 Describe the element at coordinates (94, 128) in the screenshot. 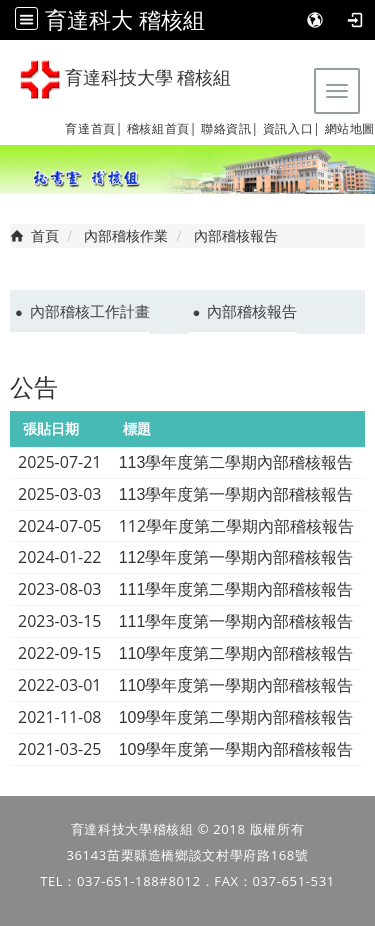

I see `育達首頁|` at that location.